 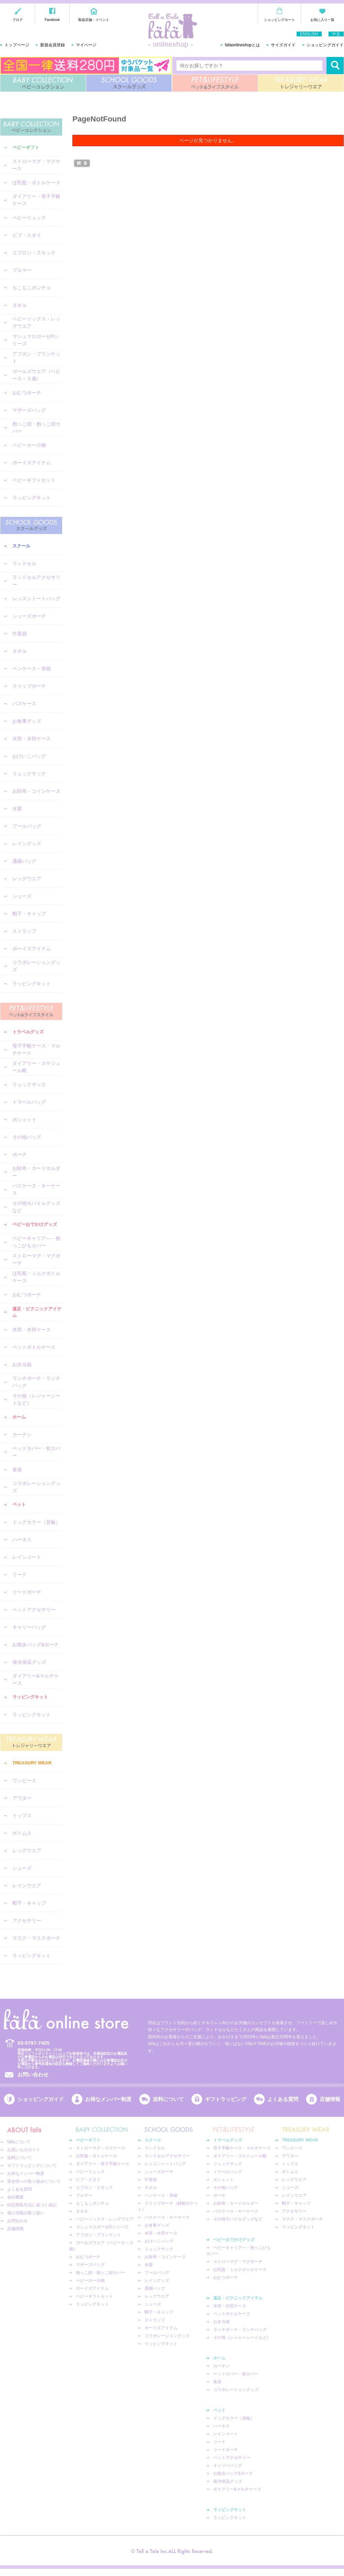 I want to click on ストローマグ・マグケース, so click(x=36, y=165).